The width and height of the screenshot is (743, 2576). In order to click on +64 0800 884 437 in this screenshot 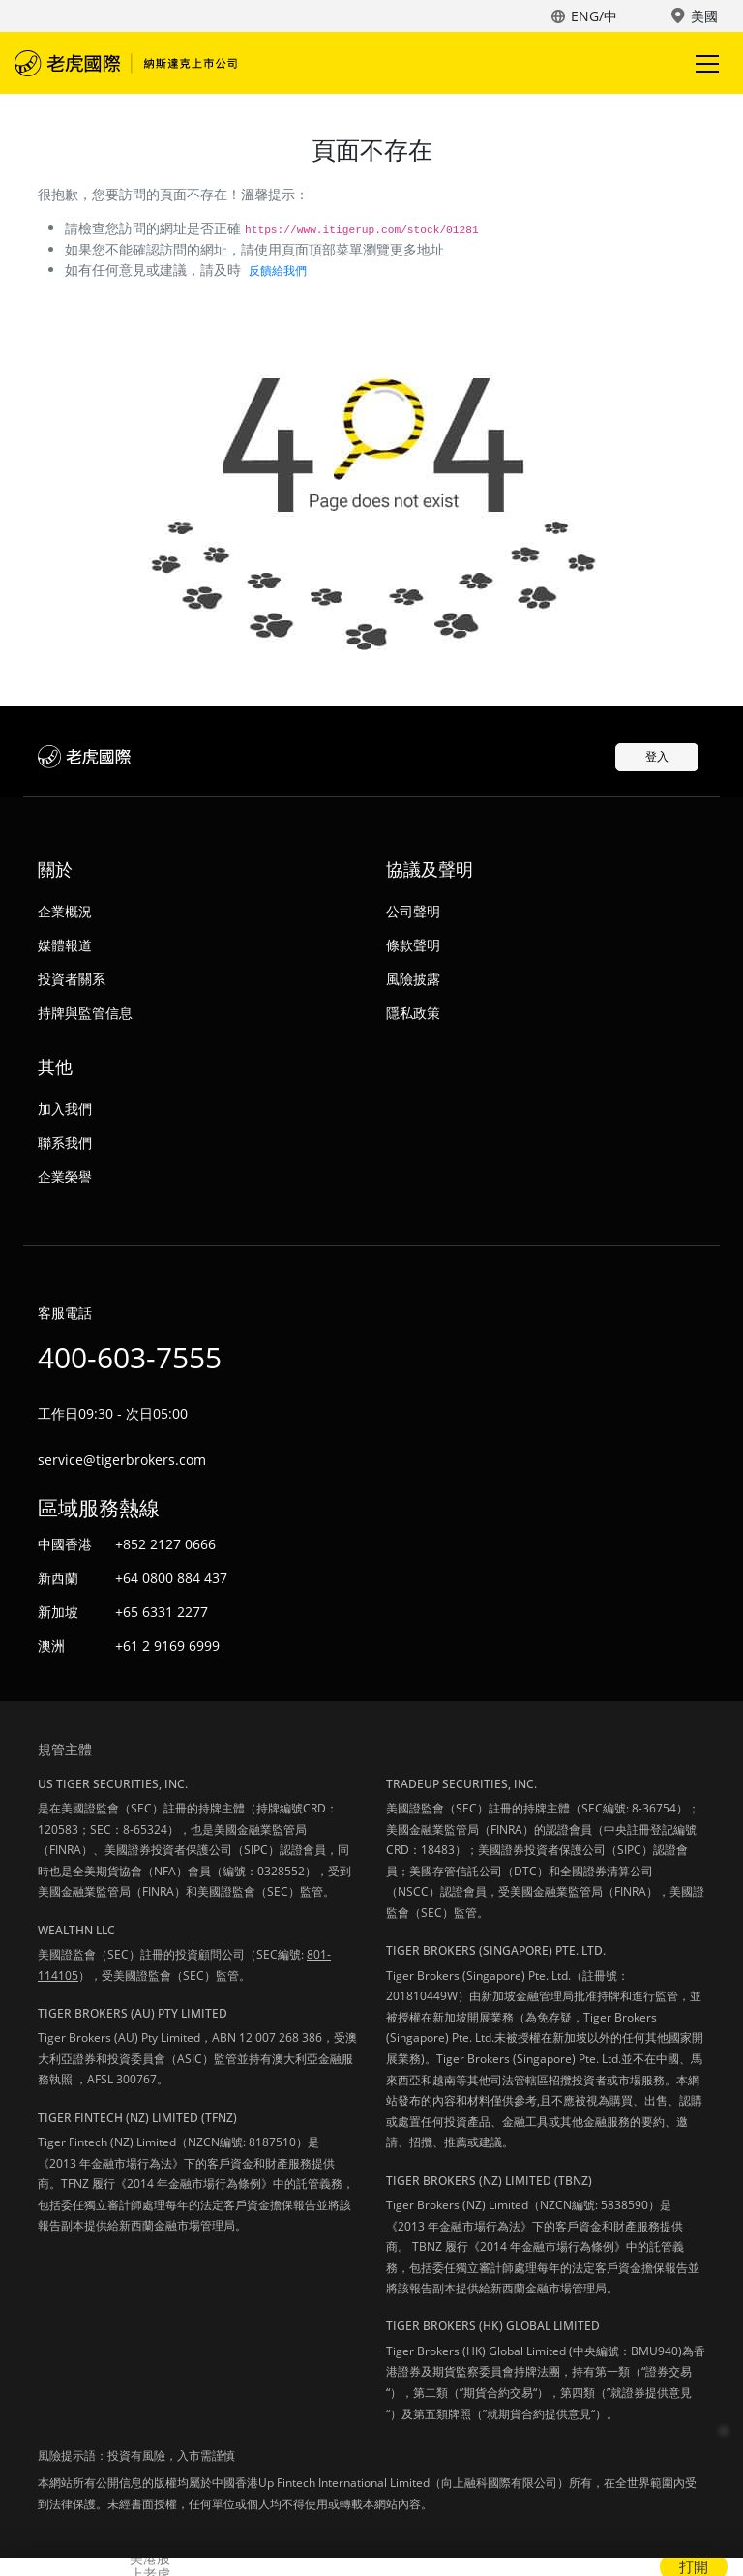, I will do `click(171, 1578)`.